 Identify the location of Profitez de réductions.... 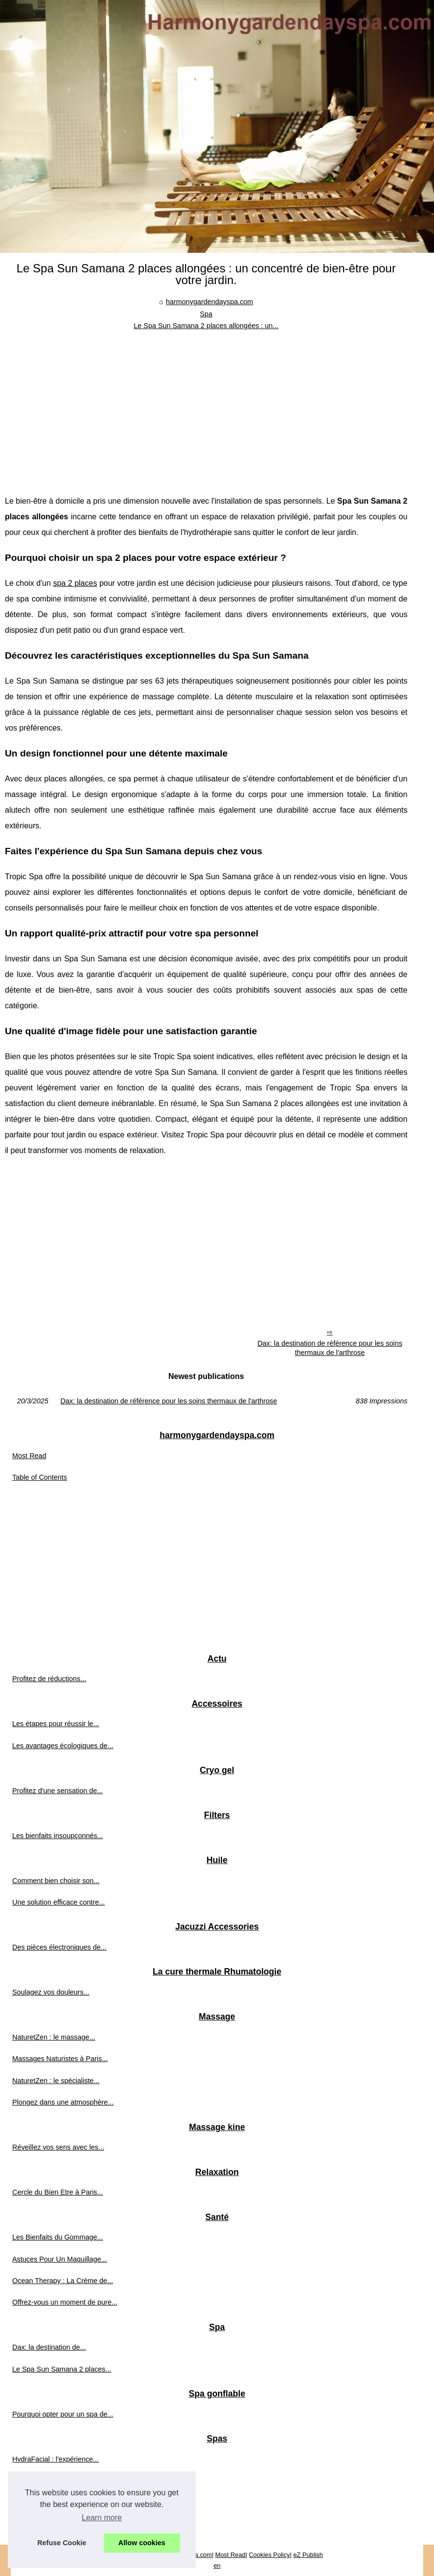
(49, 1679).